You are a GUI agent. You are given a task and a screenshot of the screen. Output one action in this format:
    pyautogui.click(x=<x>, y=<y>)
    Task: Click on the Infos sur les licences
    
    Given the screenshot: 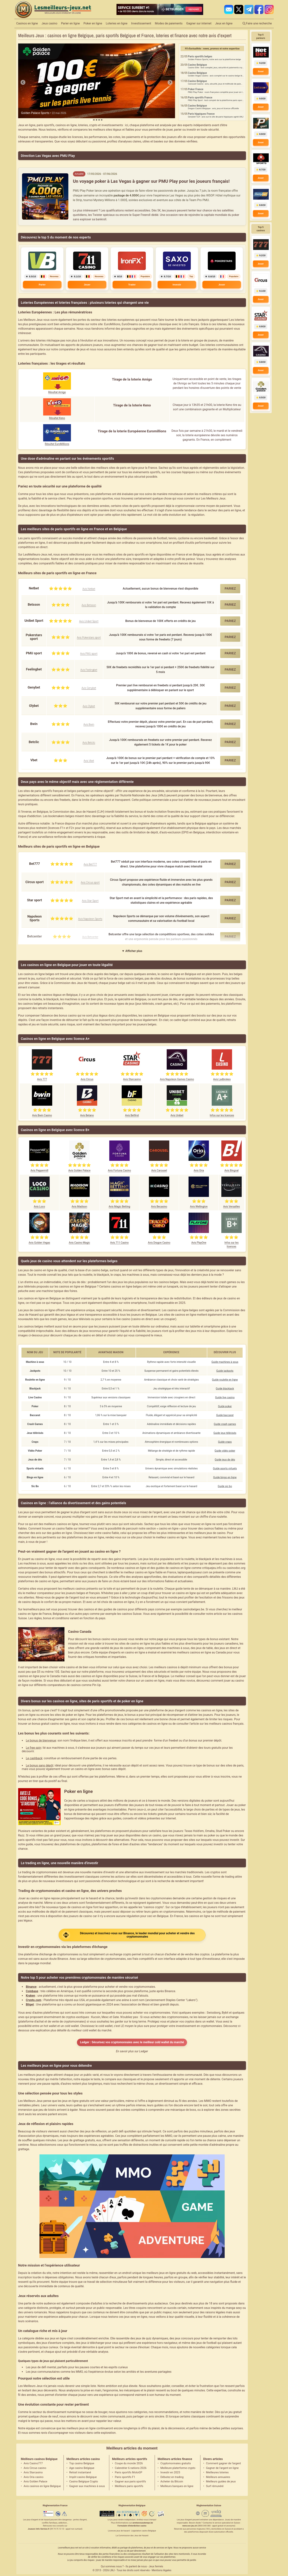 What is the action you would take?
    pyautogui.click(x=222, y=1115)
    